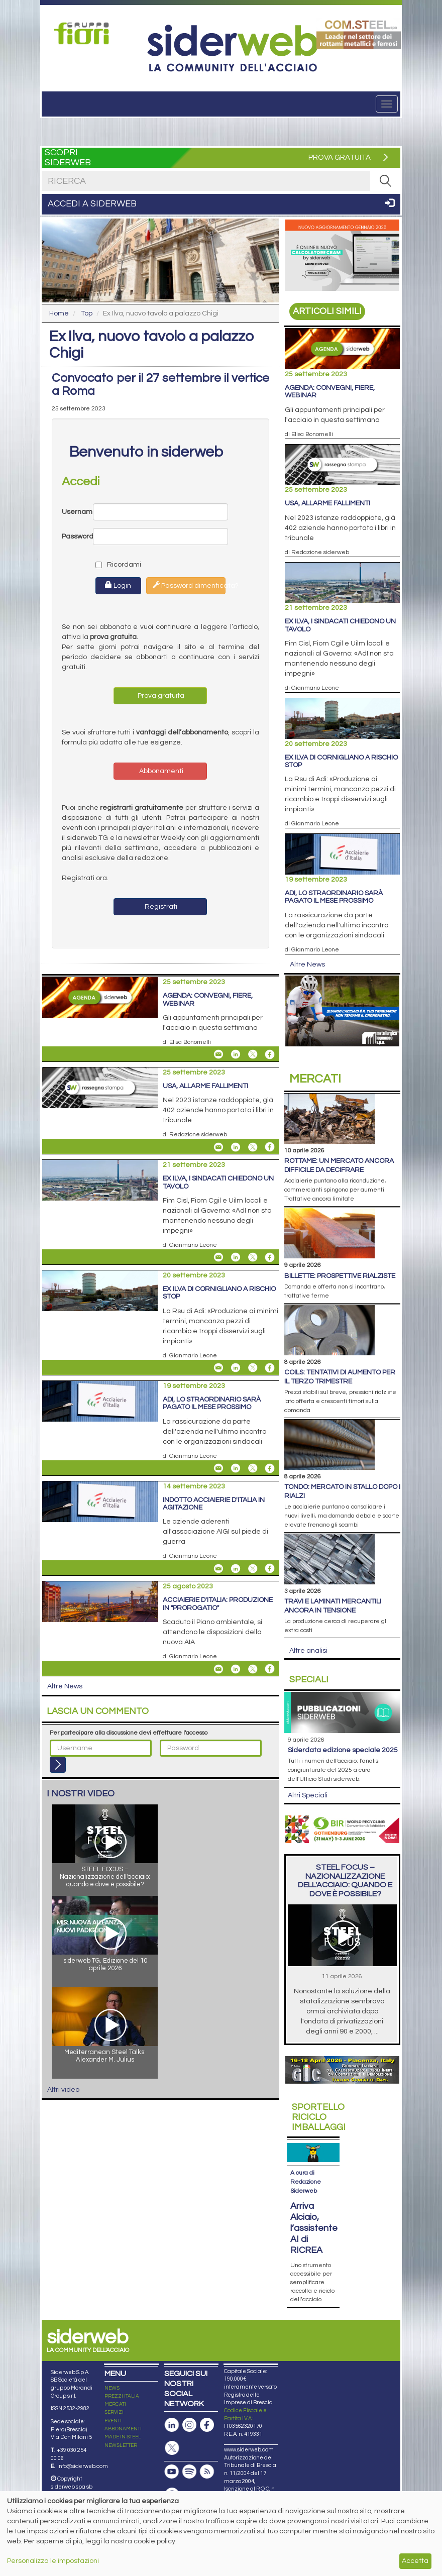 This screenshot has width=442, height=2576. What do you see at coordinates (385, 181) in the screenshot?
I see `[RICERCA]` at bounding box center [385, 181].